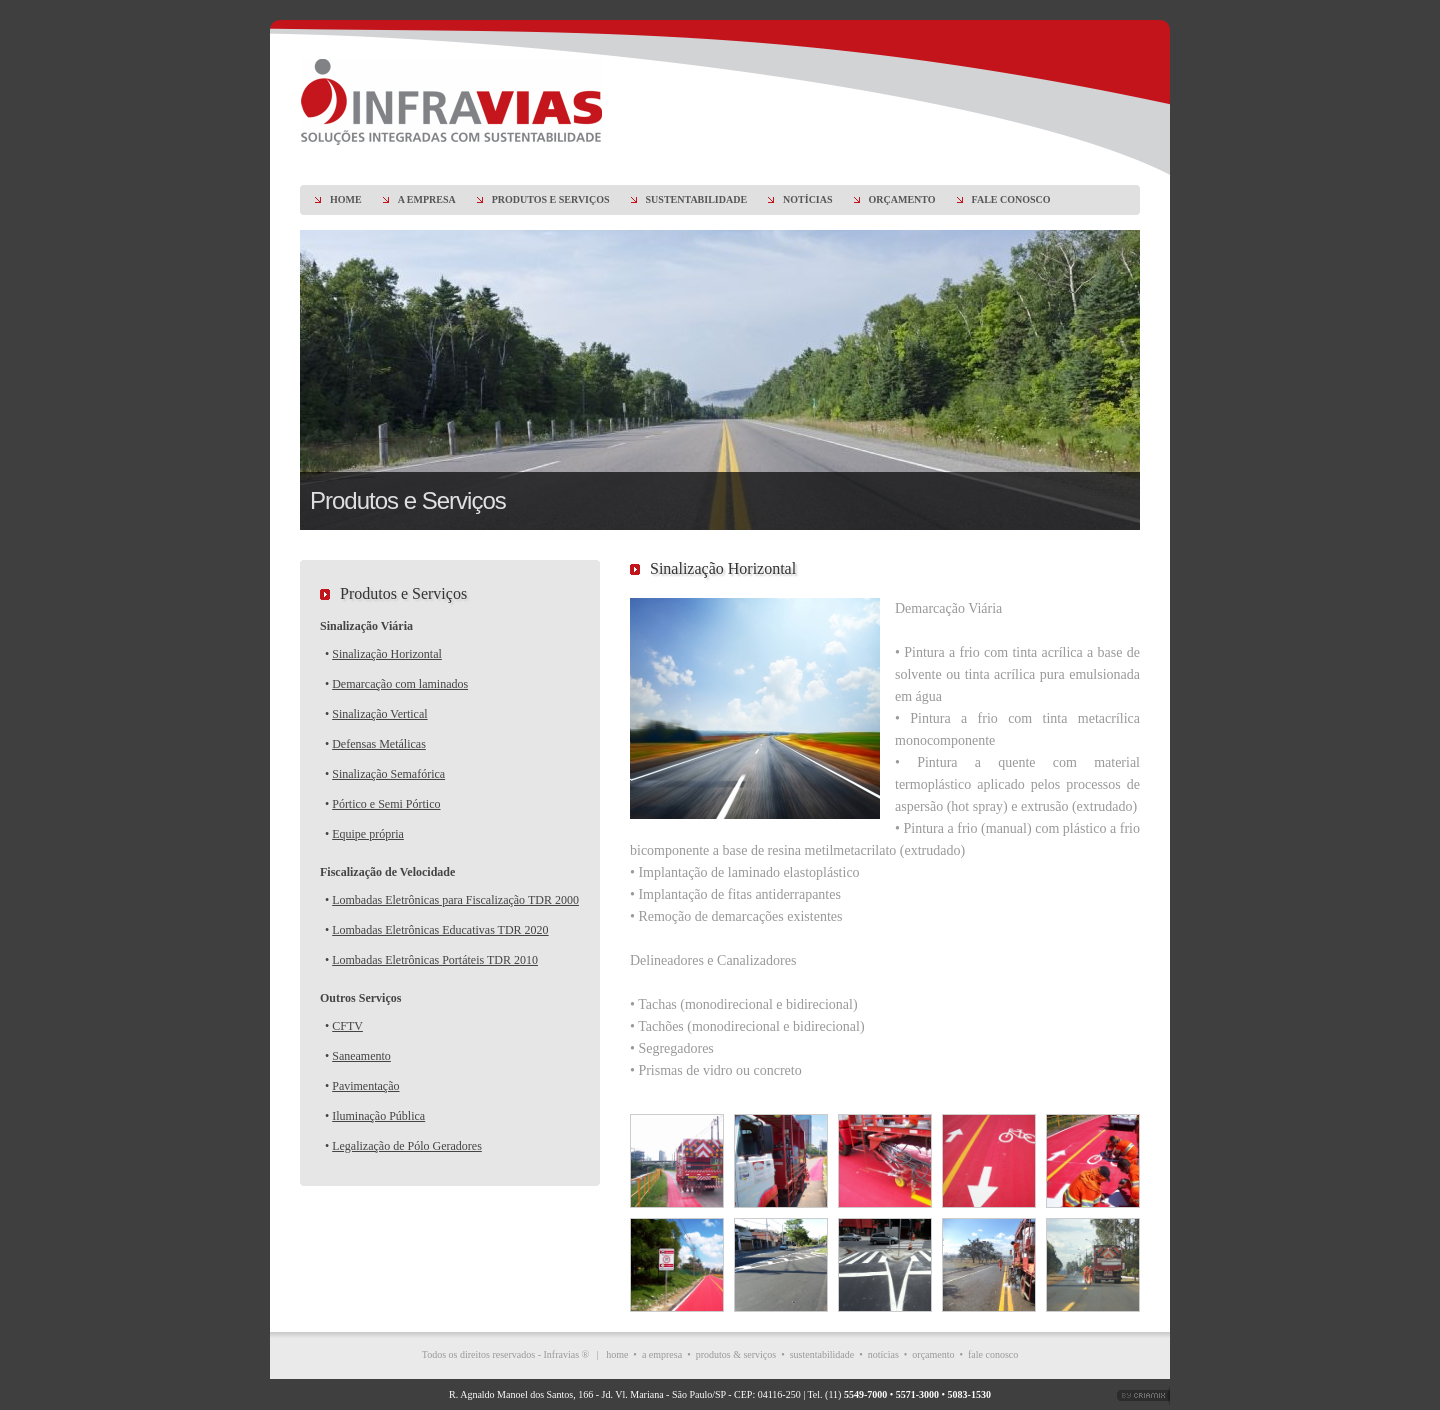  What do you see at coordinates (388, 774) in the screenshot?
I see `Sinalização Semafórica` at bounding box center [388, 774].